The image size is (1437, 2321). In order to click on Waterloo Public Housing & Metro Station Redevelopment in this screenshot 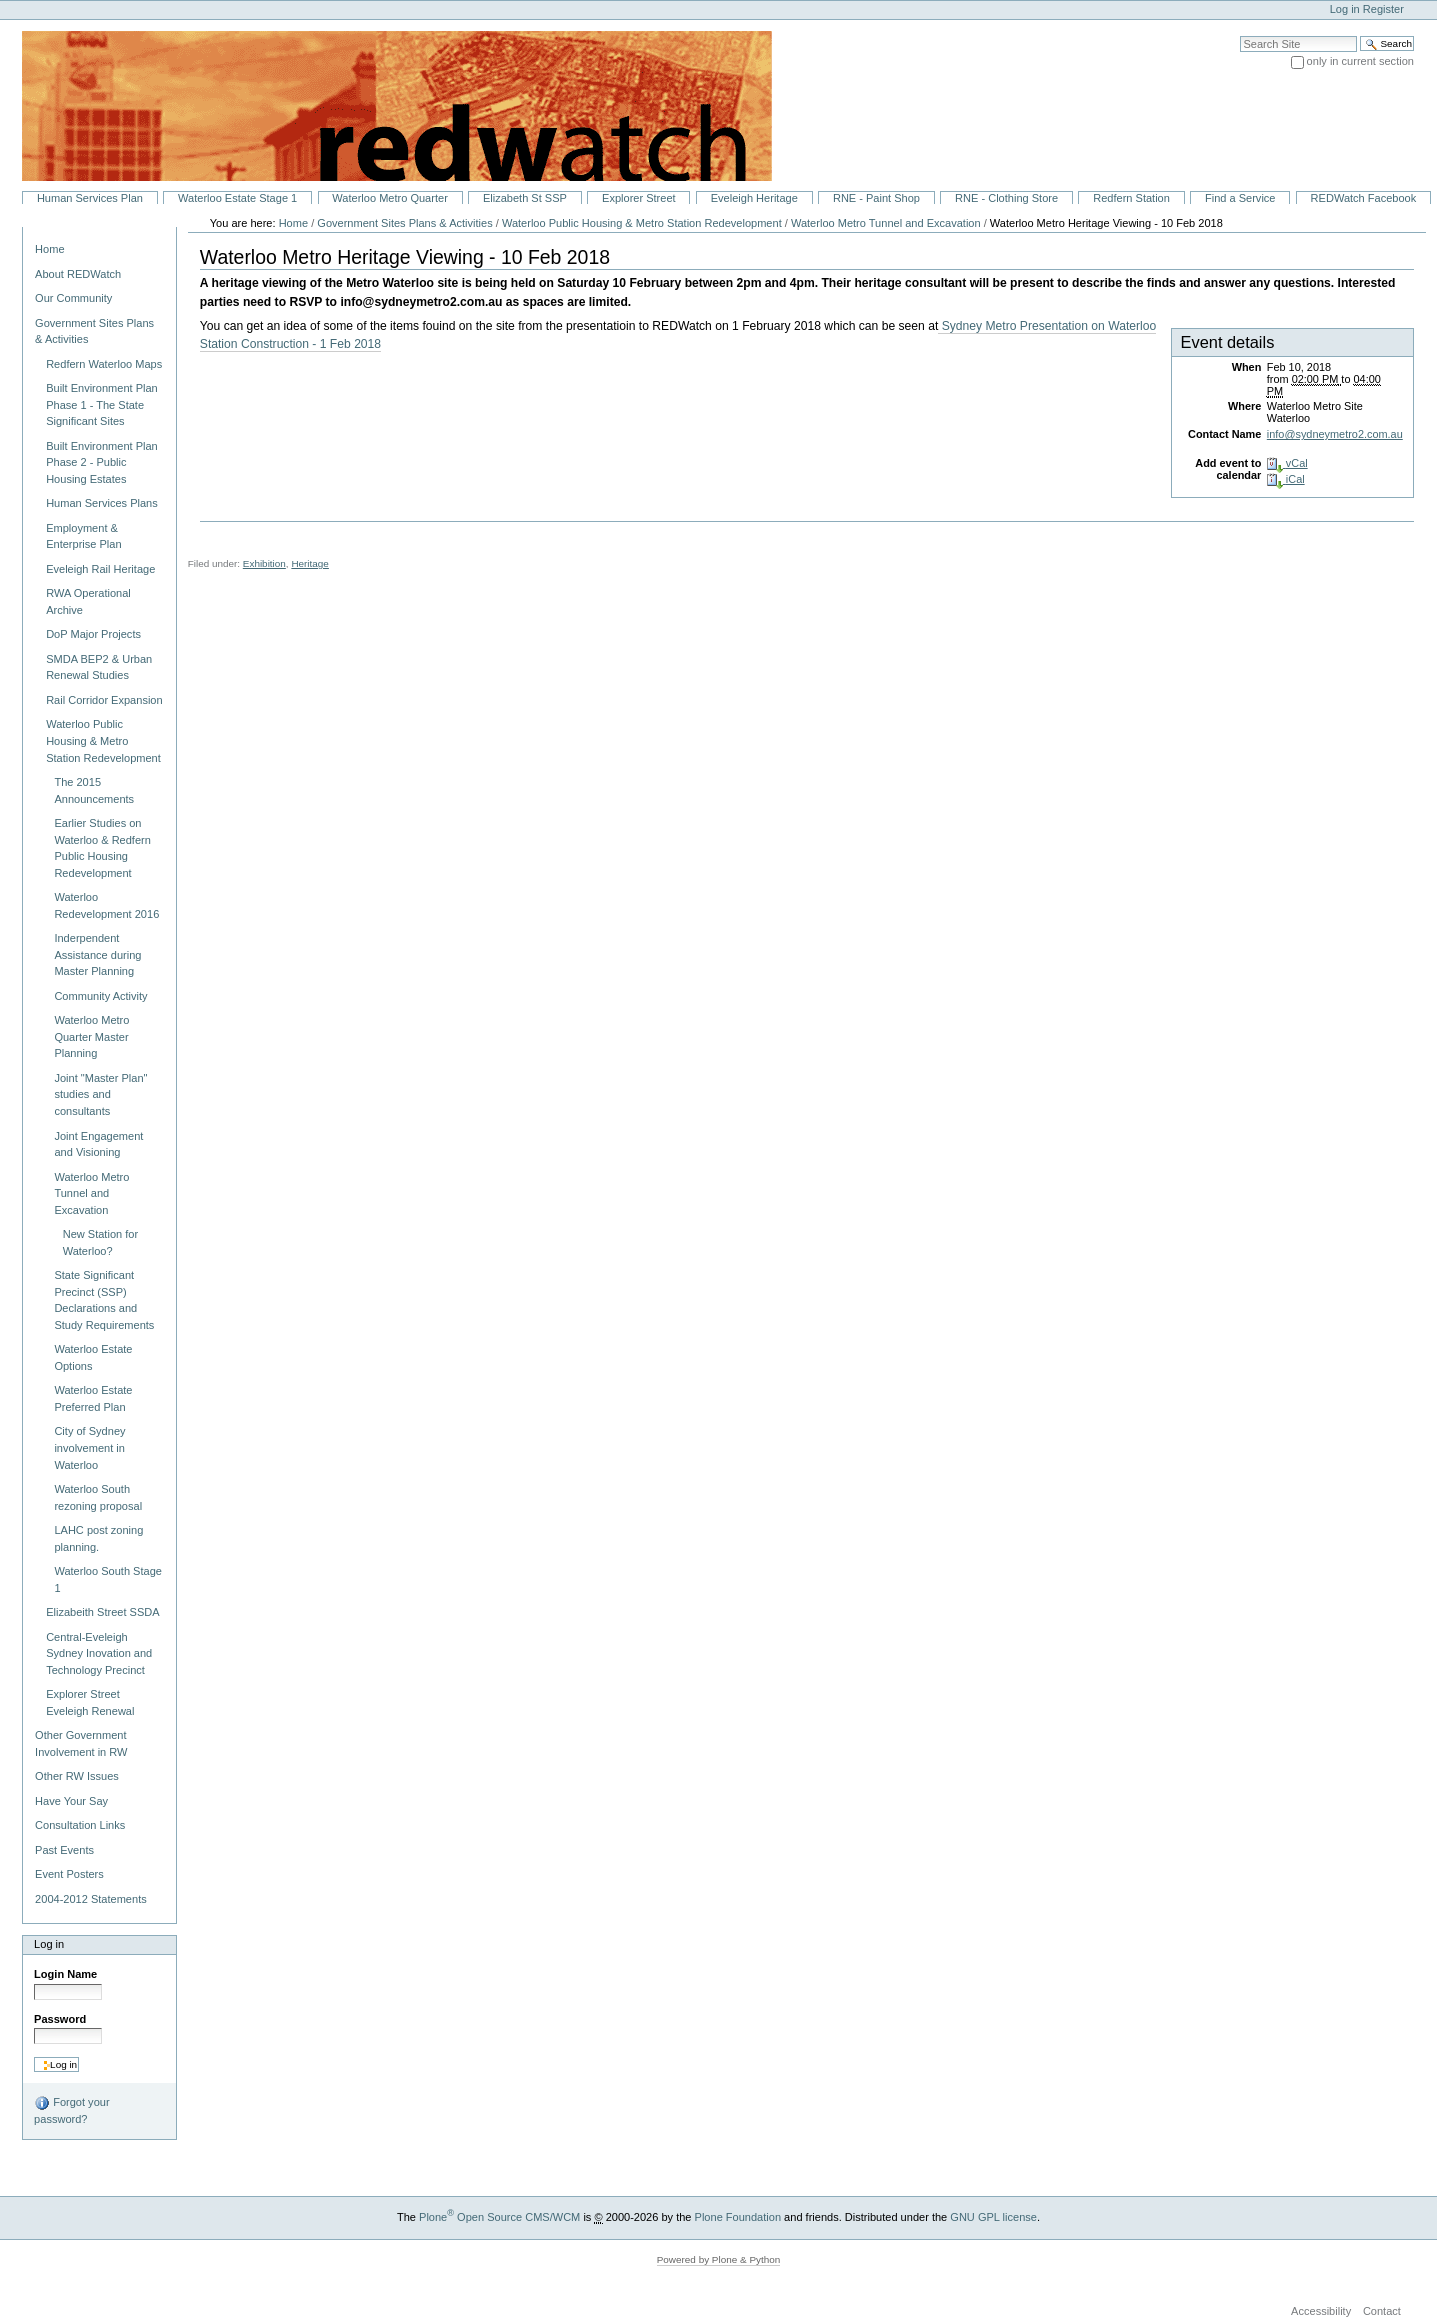, I will do `click(642, 223)`.